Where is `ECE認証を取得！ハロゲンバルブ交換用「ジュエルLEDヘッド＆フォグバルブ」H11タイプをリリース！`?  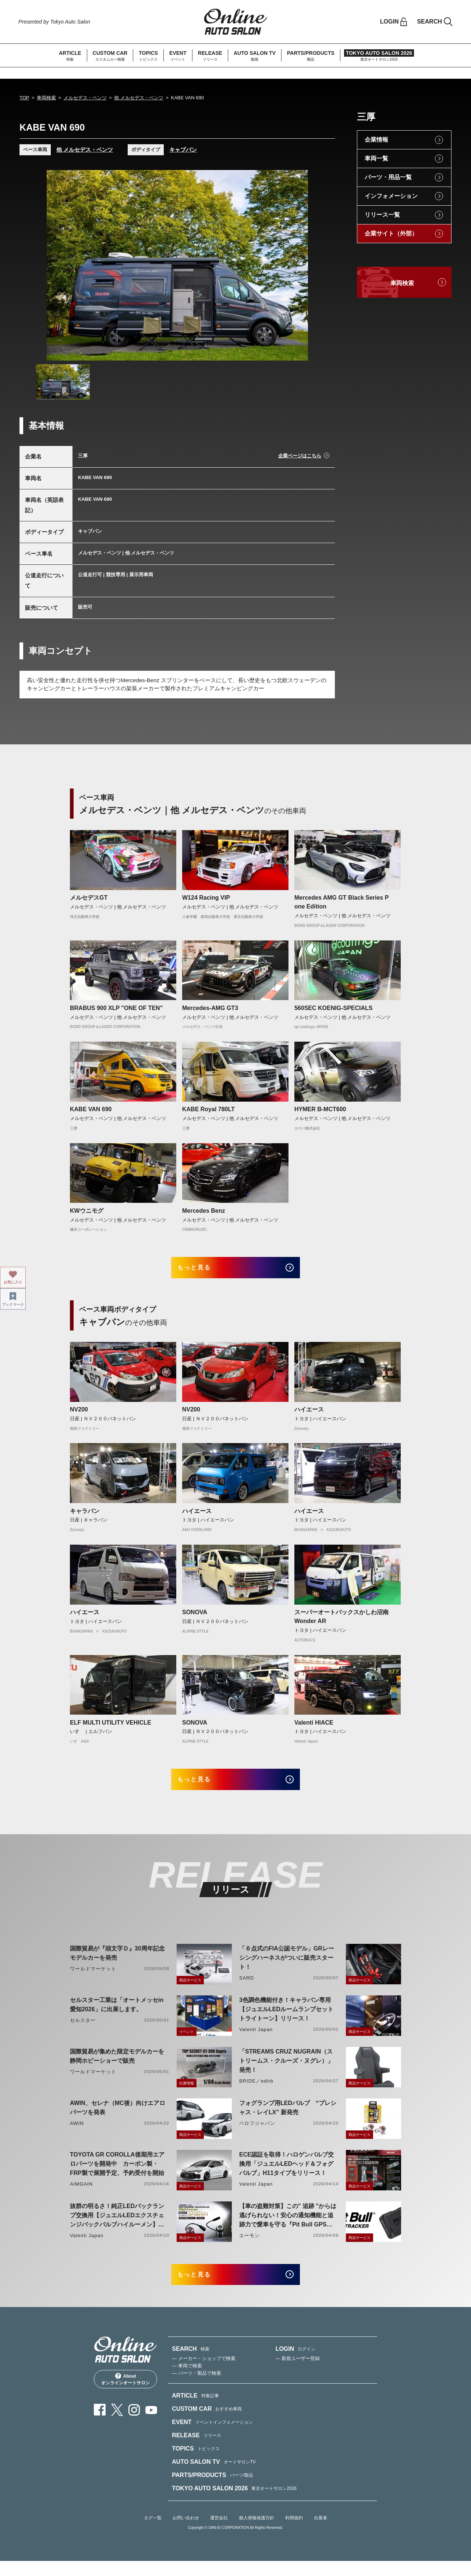 ECE認証を取得！ハロゲンバルブ交換用「ジュエルLEDヘッド＆フォグバルブ」H11タイプをリリース！ is located at coordinates (286, 2173).